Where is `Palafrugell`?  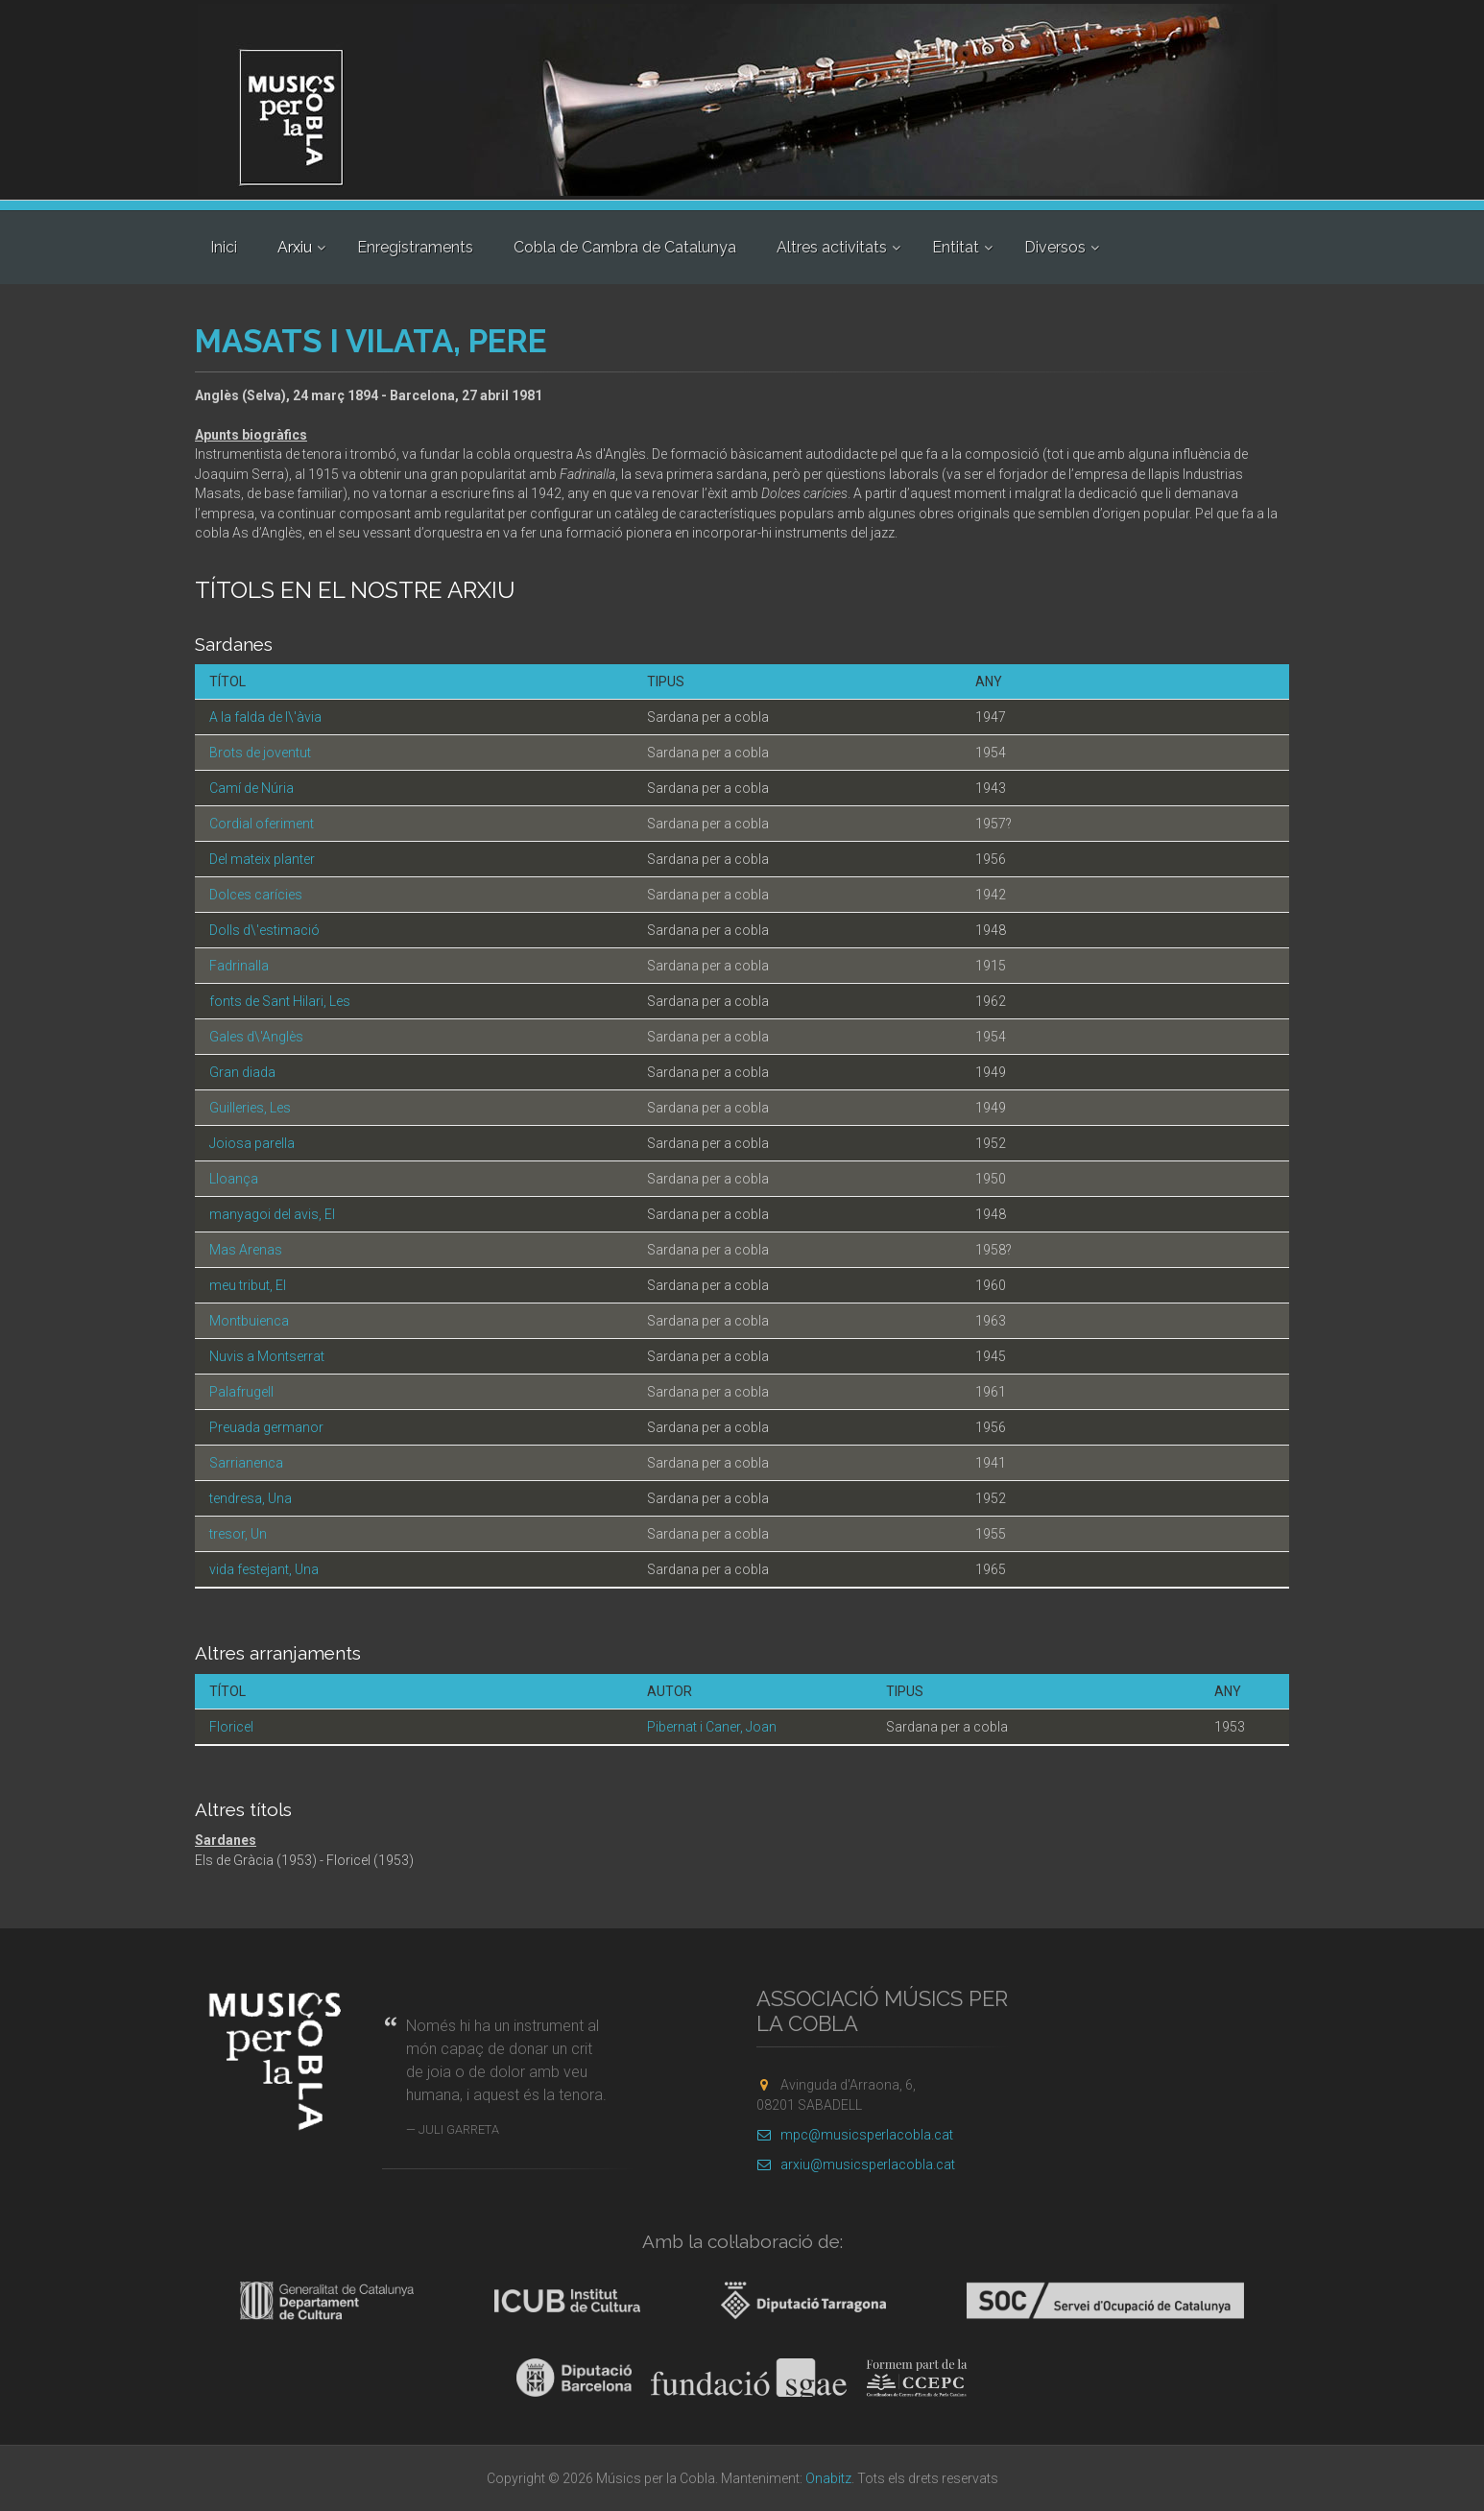 Palafrugell is located at coordinates (241, 1391).